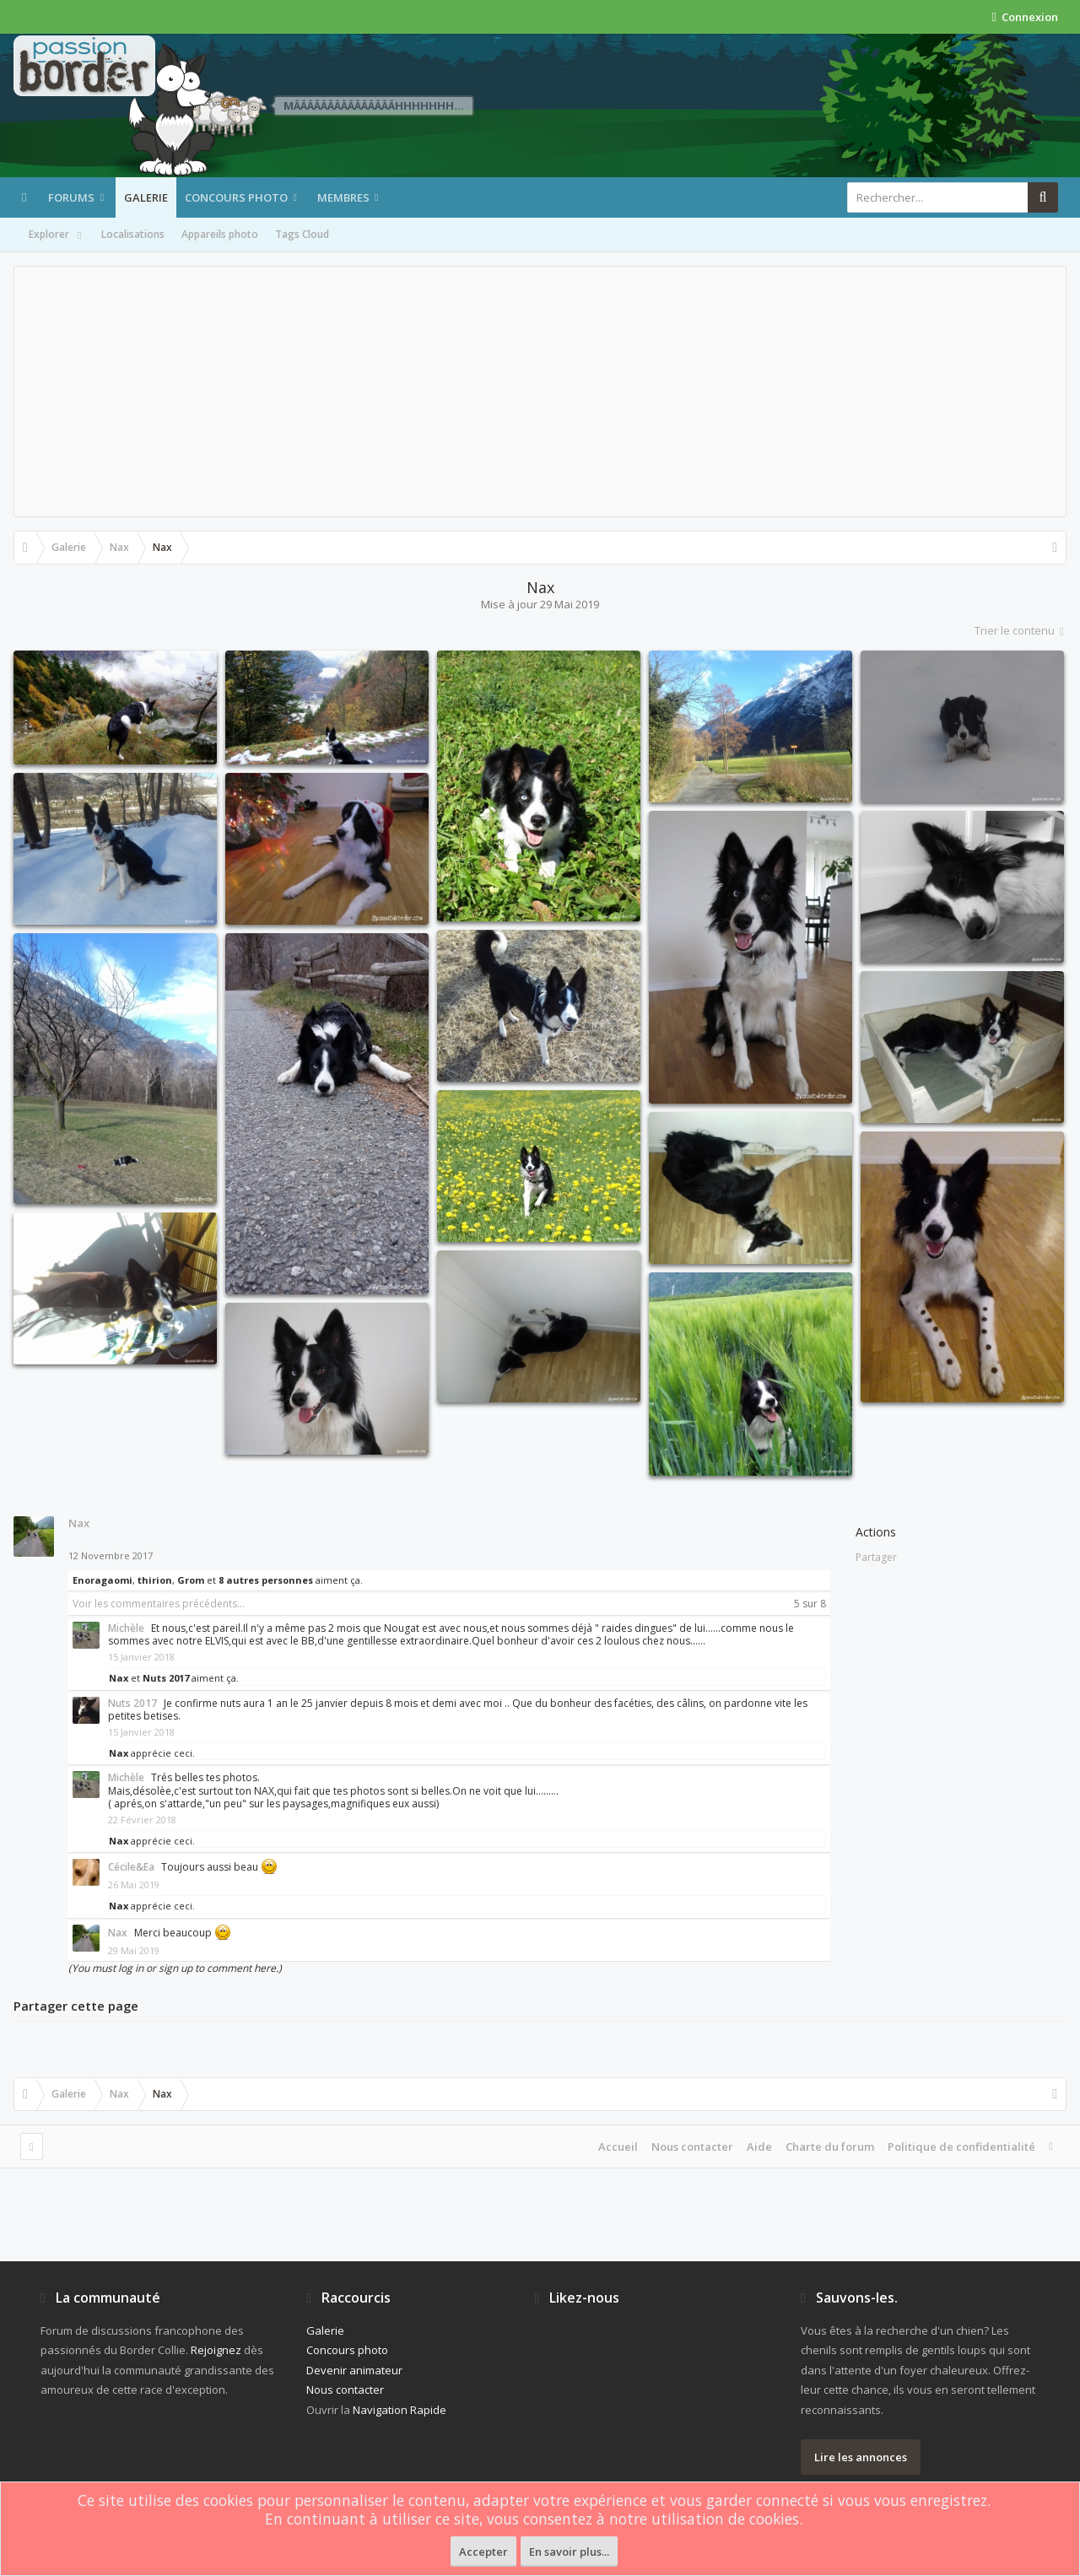 This screenshot has width=1080, height=2576. I want to click on Concours photo, so click(236, 197).